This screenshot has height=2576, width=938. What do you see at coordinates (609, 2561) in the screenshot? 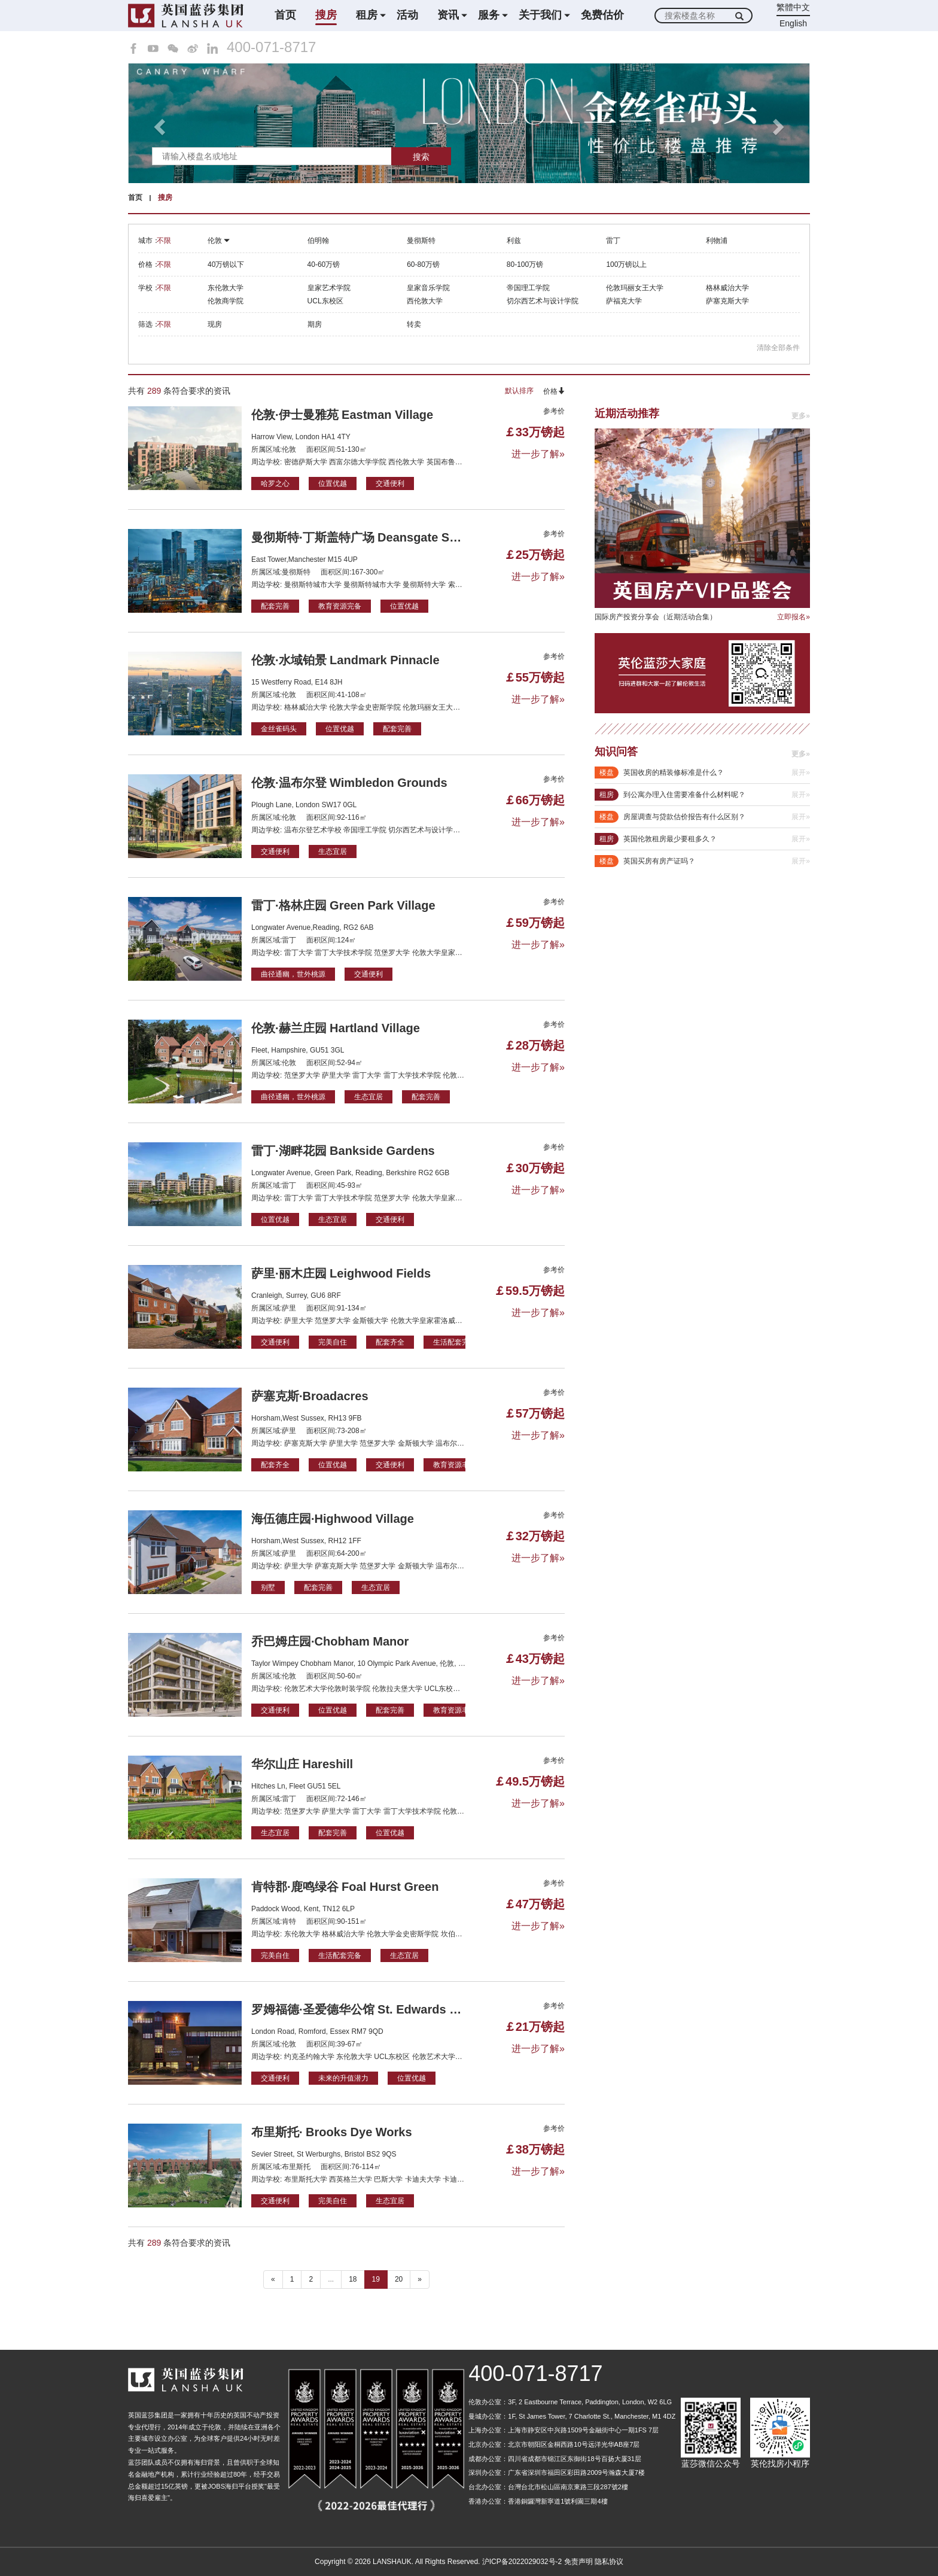
I see `隐私协议` at bounding box center [609, 2561].